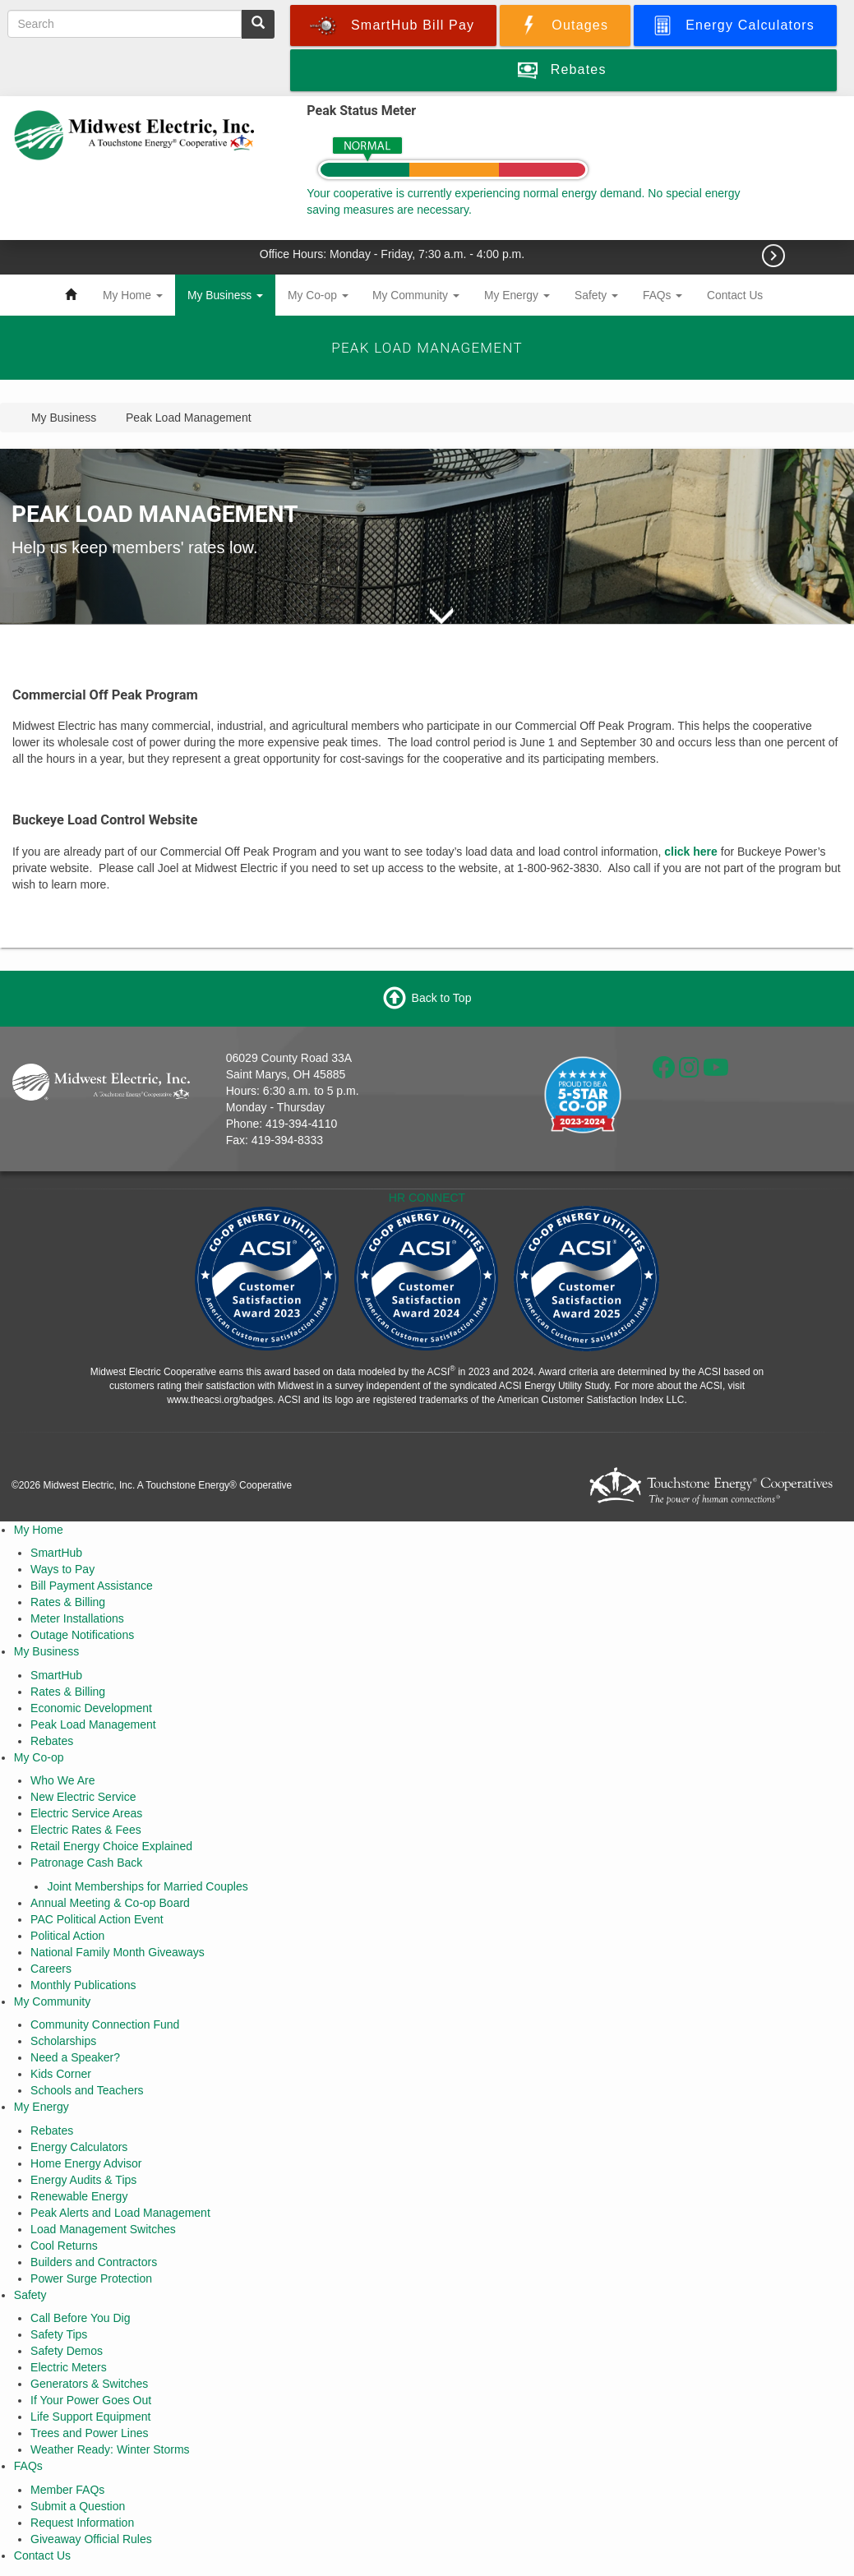 The image size is (854, 2576). I want to click on Weather Ready: Winter Storms, so click(109, 2449).